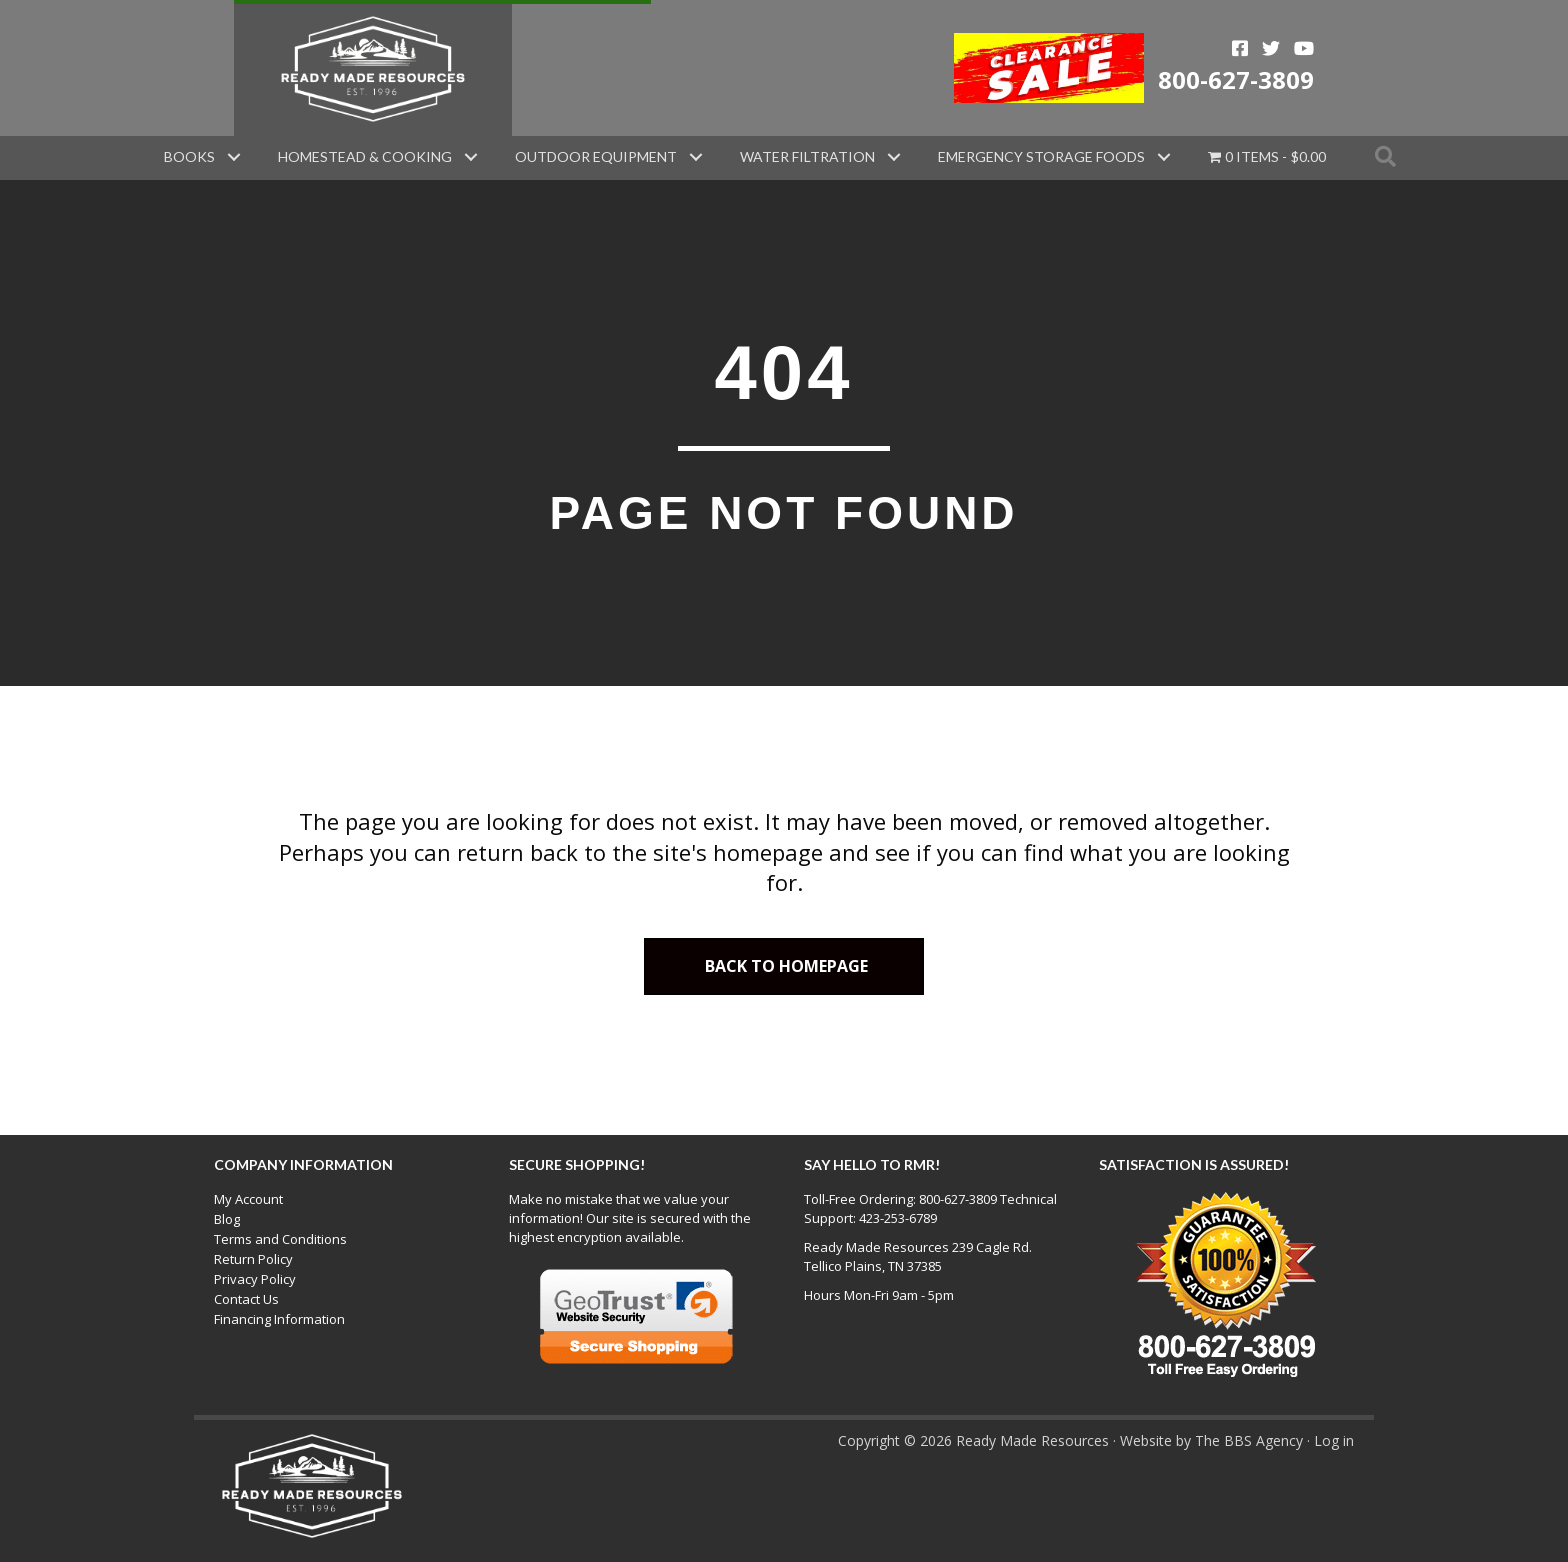 The width and height of the screenshot is (1568, 1562). Describe the element at coordinates (279, 1319) in the screenshot. I see `Financing Information` at that location.